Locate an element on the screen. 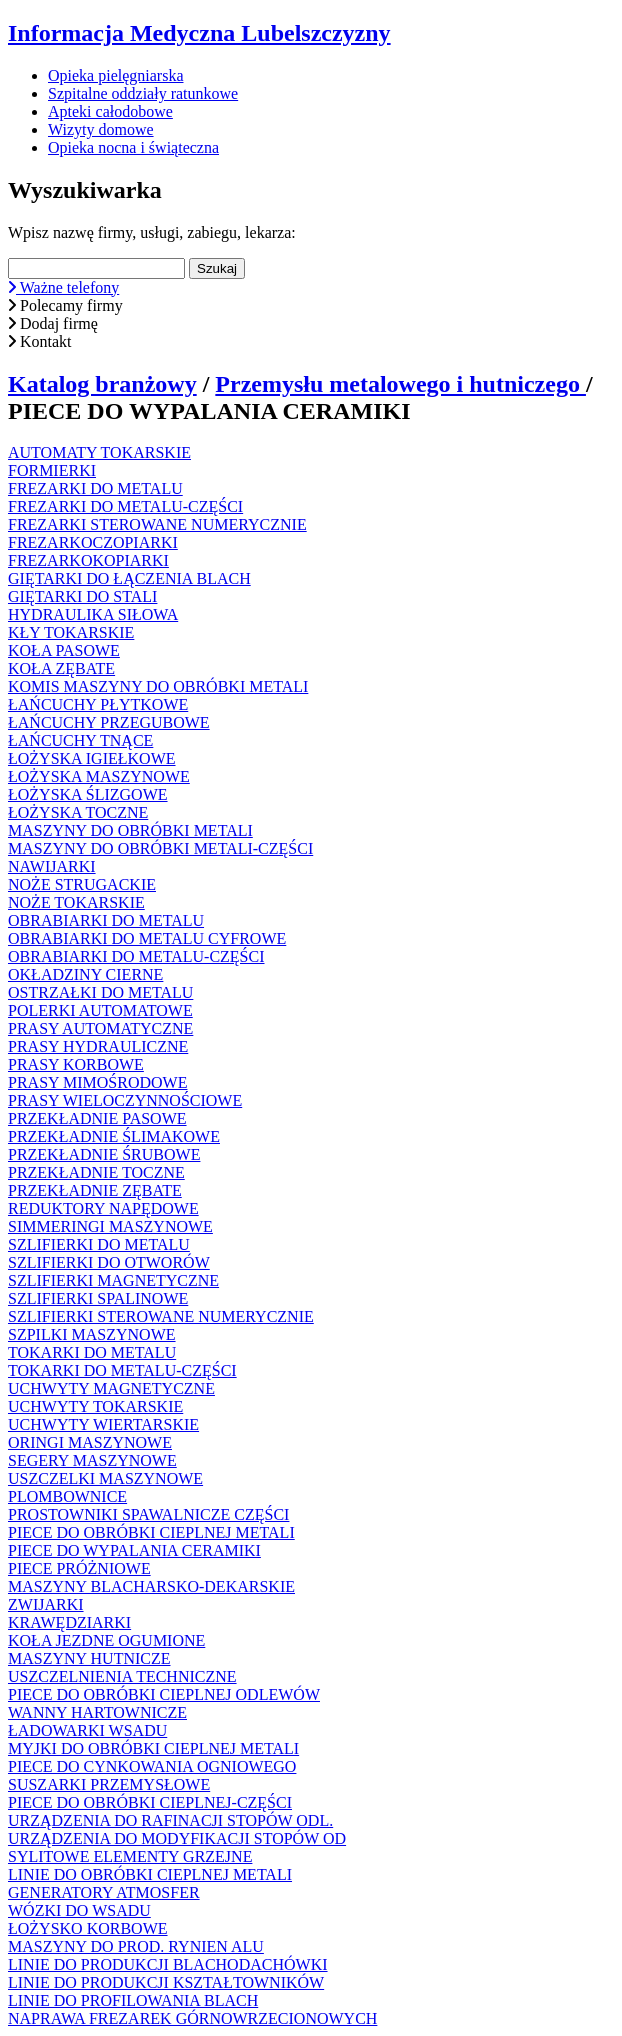 This screenshot has height=2036, width=622. ŁOŻYSKA ŚLIZGOWE is located at coordinates (88, 794).